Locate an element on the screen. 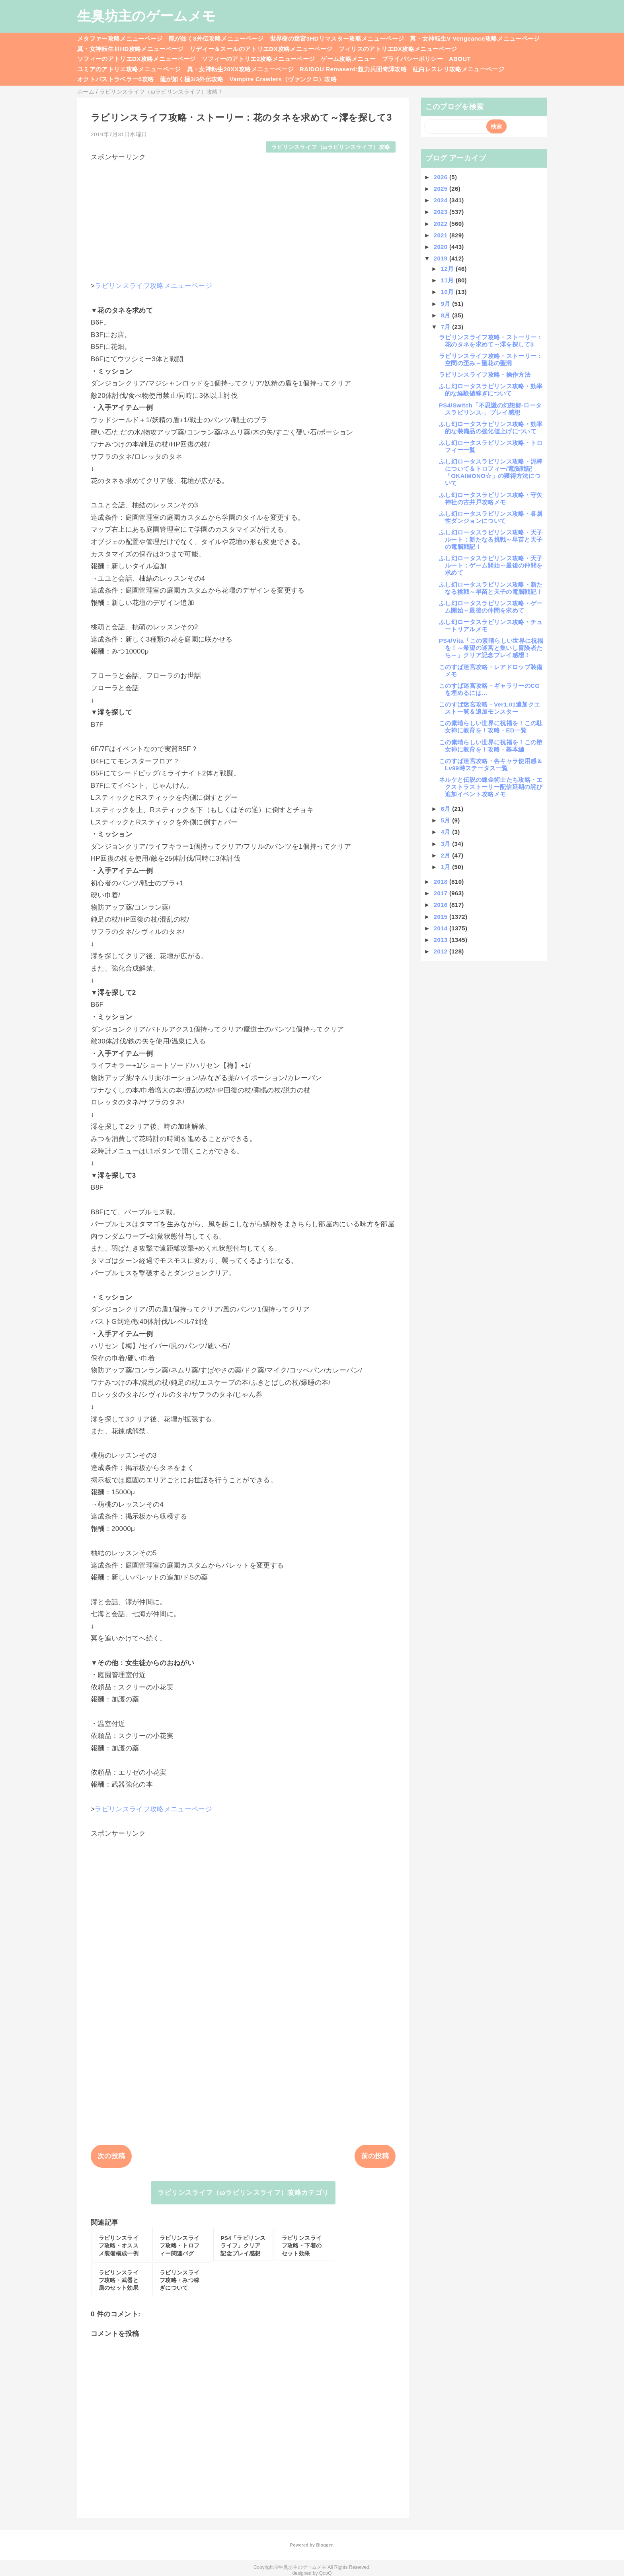 Image resolution: width=624 pixels, height=2576 pixels. 12月 is located at coordinates (448, 268).